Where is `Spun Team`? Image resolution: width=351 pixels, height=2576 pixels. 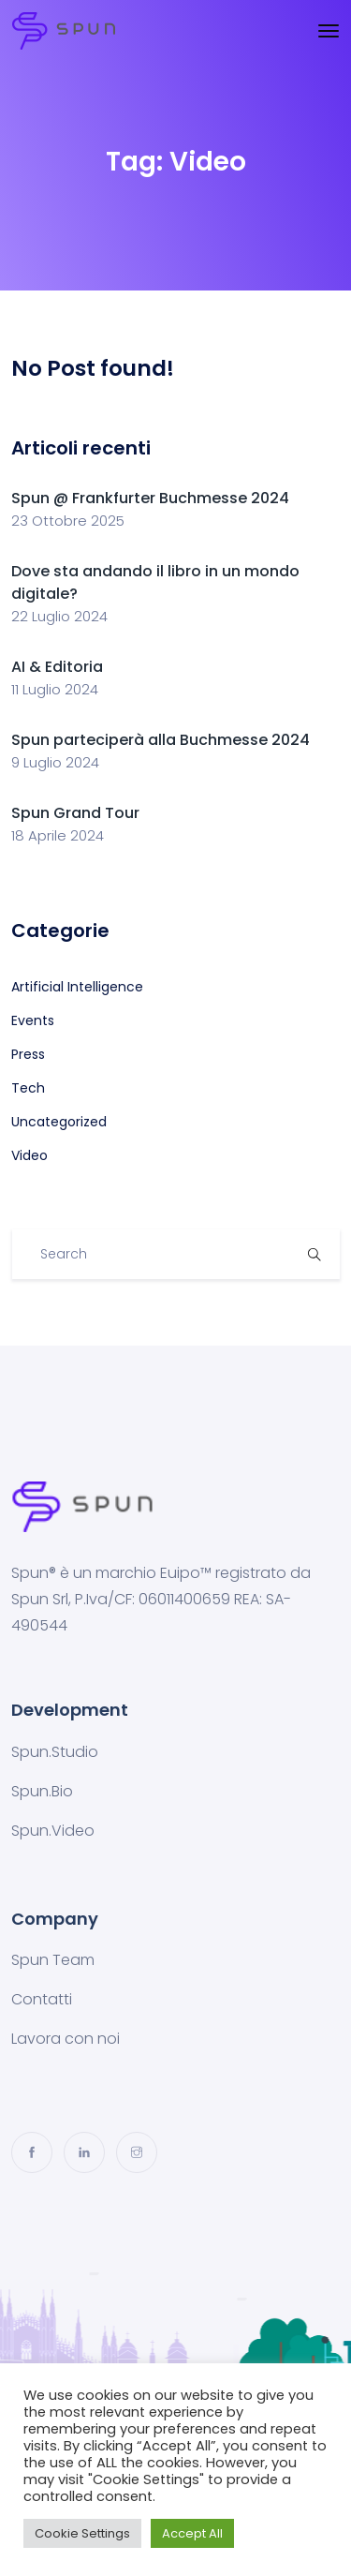
Spun Team is located at coordinates (53, 1960).